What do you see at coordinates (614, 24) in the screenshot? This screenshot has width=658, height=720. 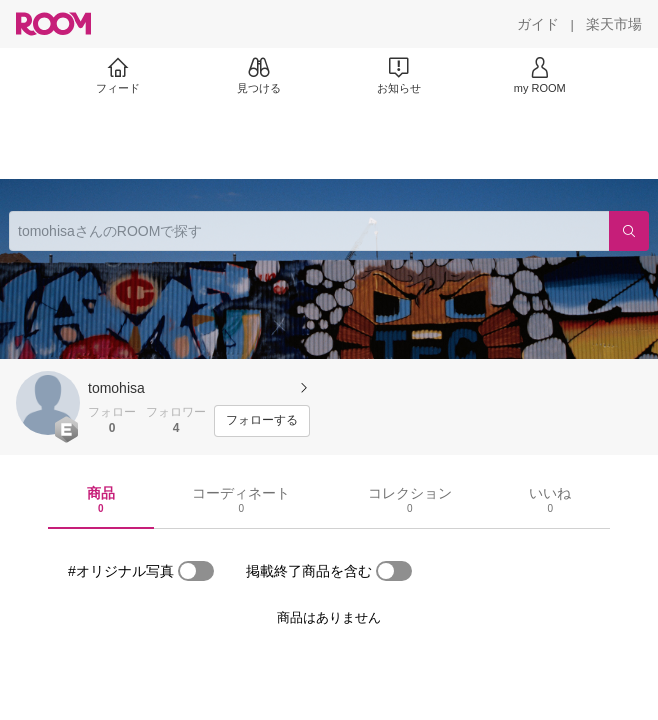 I see `[楽天市場]` at bounding box center [614, 24].